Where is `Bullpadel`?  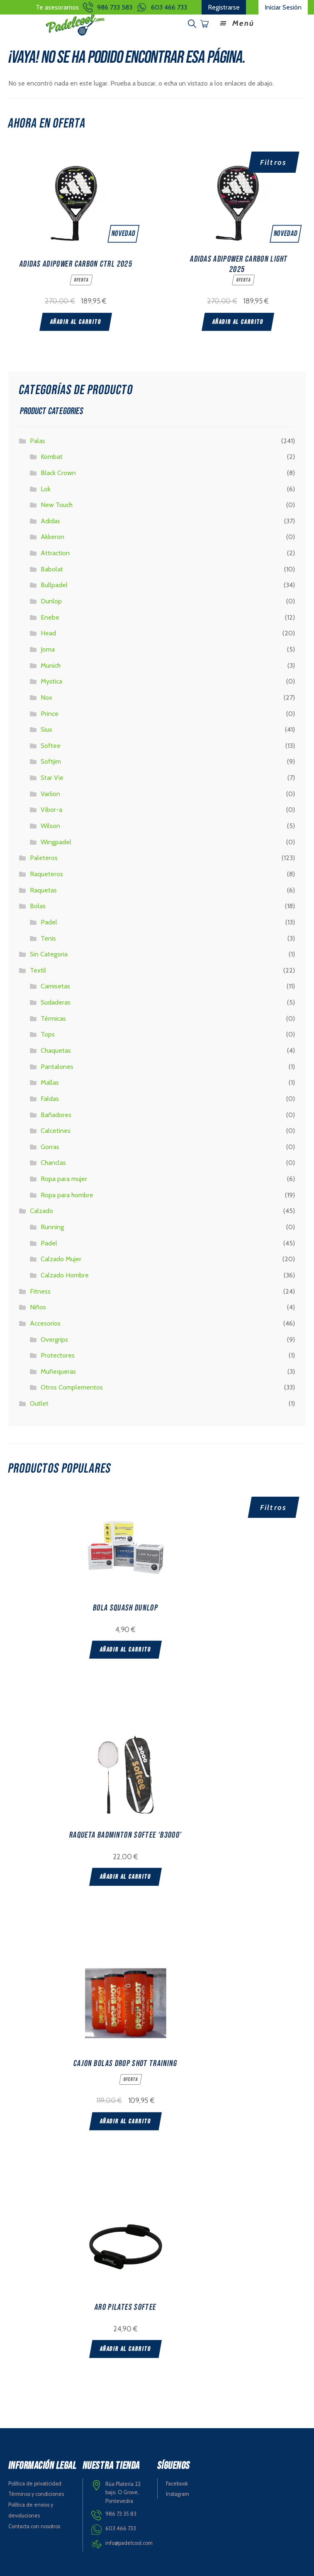
Bullpadel is located at coordinates (54, 585).